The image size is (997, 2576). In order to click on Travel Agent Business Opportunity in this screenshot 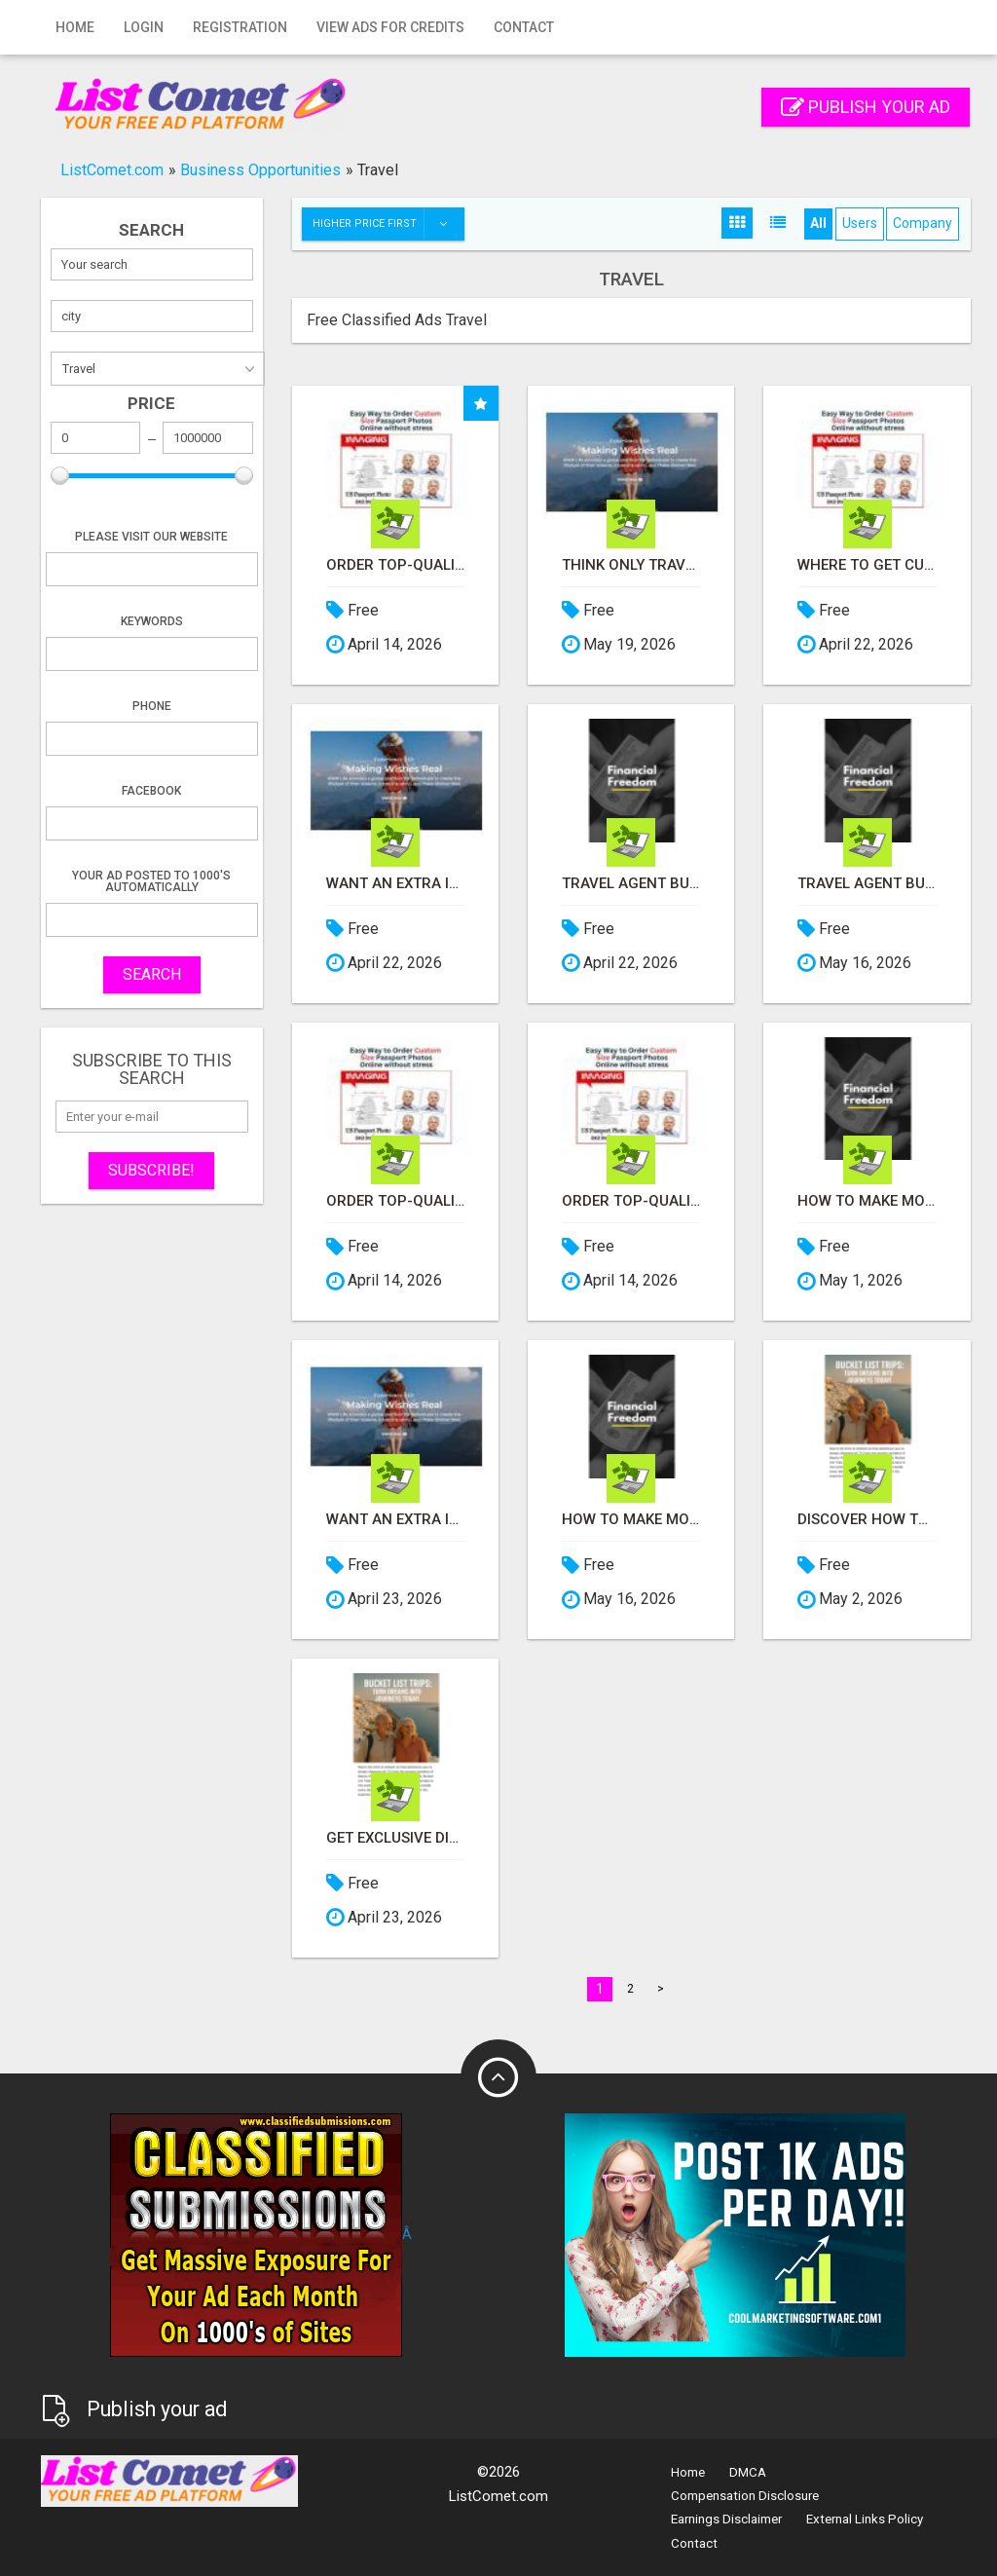, I will do `click(631, 884)`.